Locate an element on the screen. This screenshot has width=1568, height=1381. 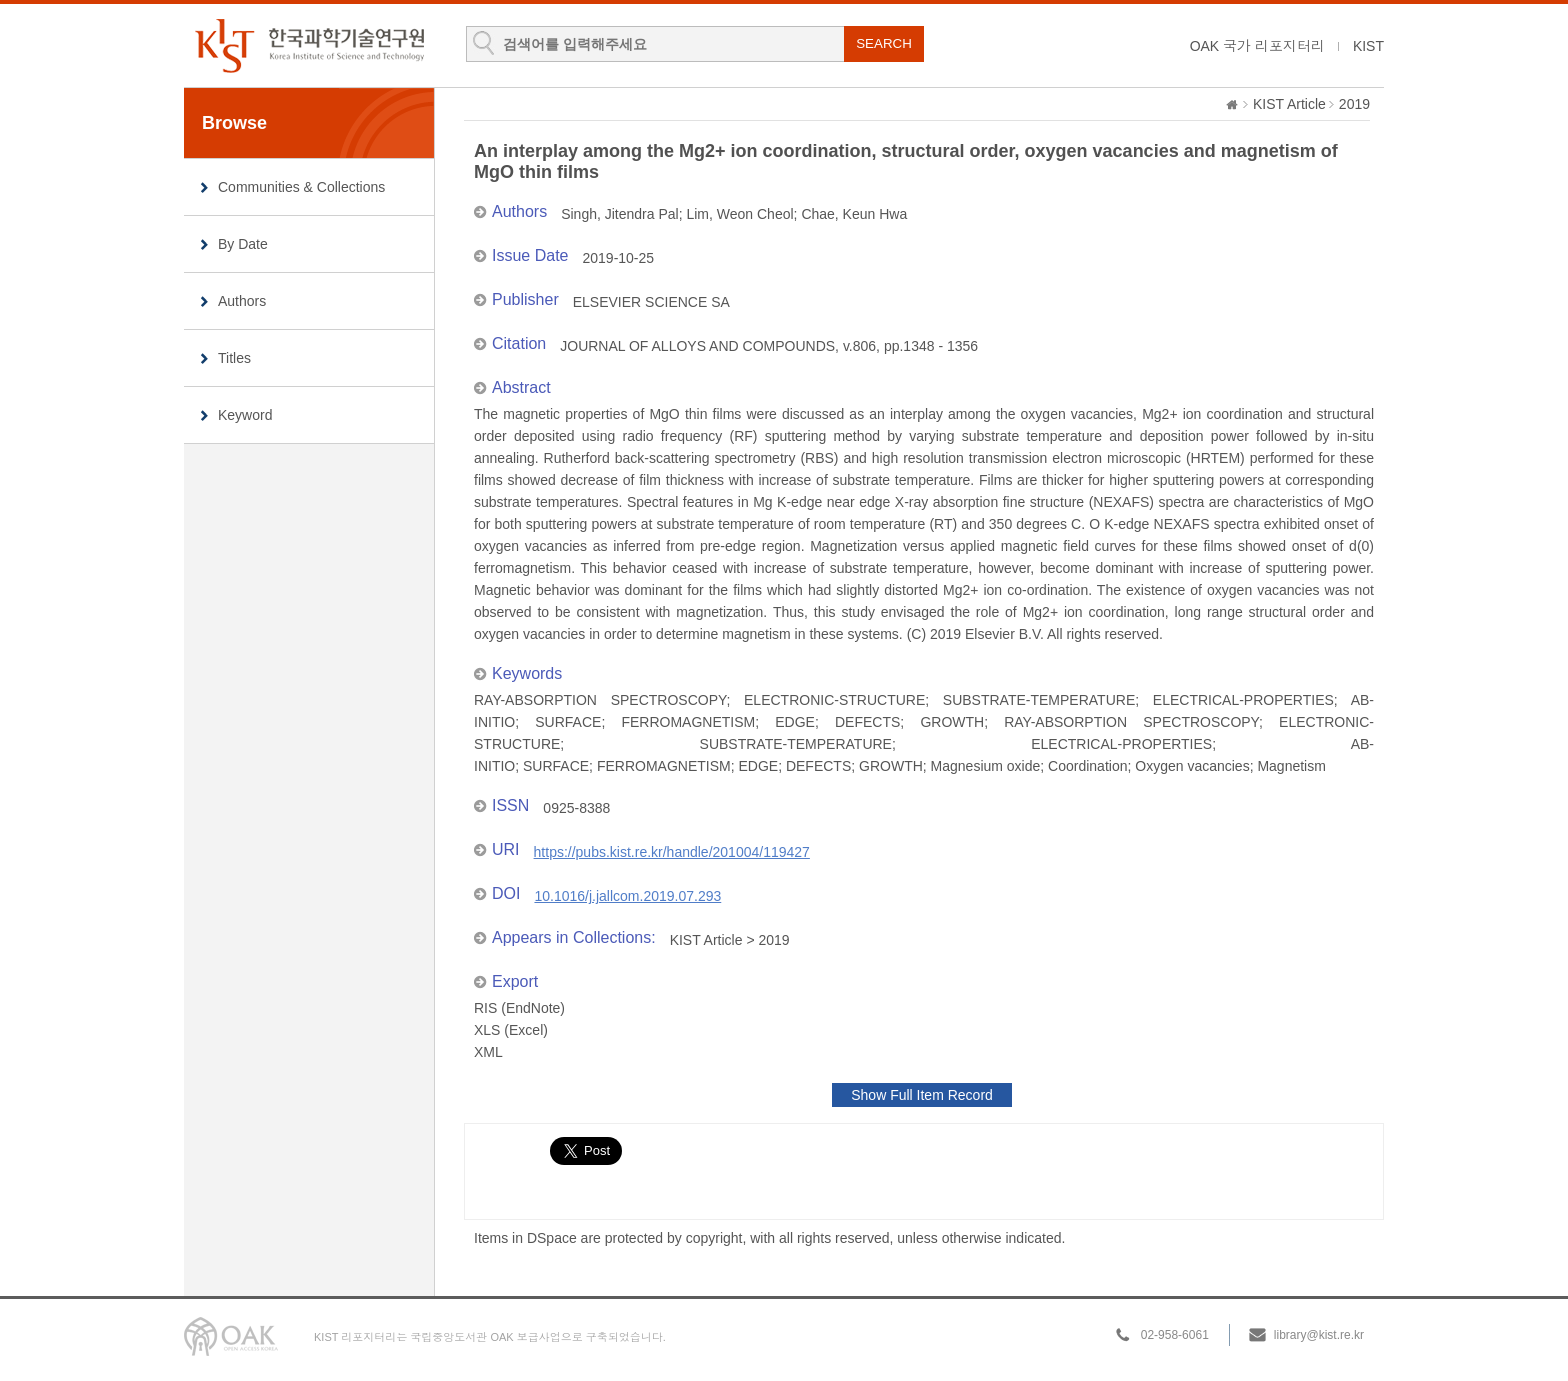
2019 is located at coordinates (1354, 104).